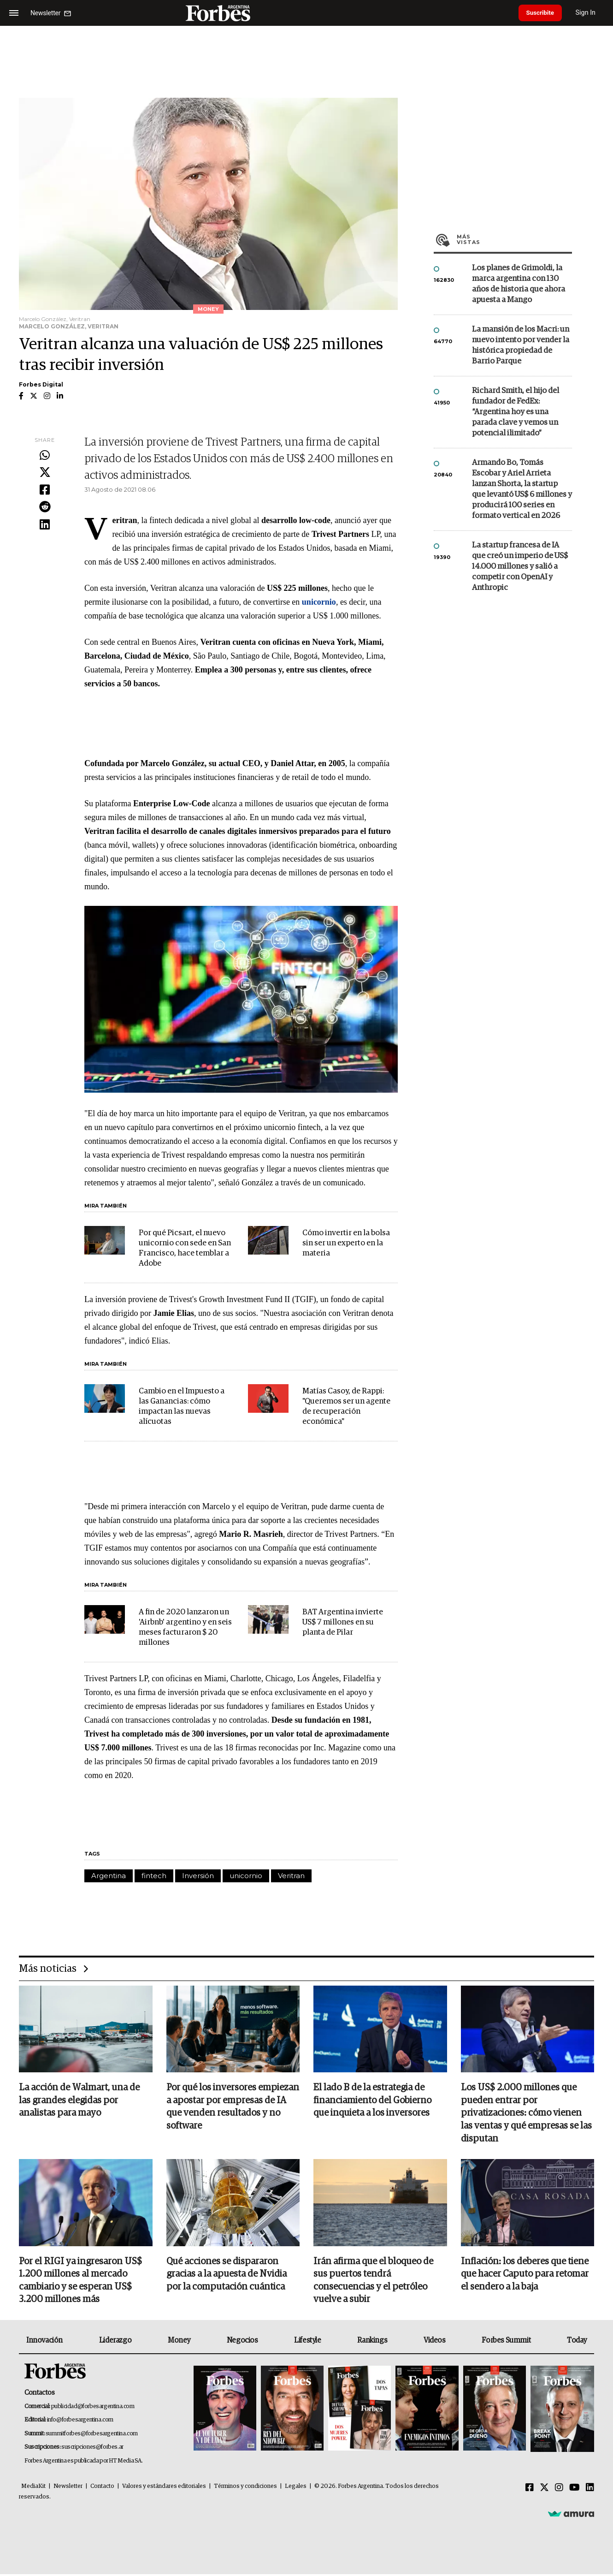  What do you see at coordinates (518, 284) in the screenshot?
I see `Los planes de Grimoldi, la marca argentina con 130 años de historia que ahora apuesta a Mango` at bounding box center [518, 284].